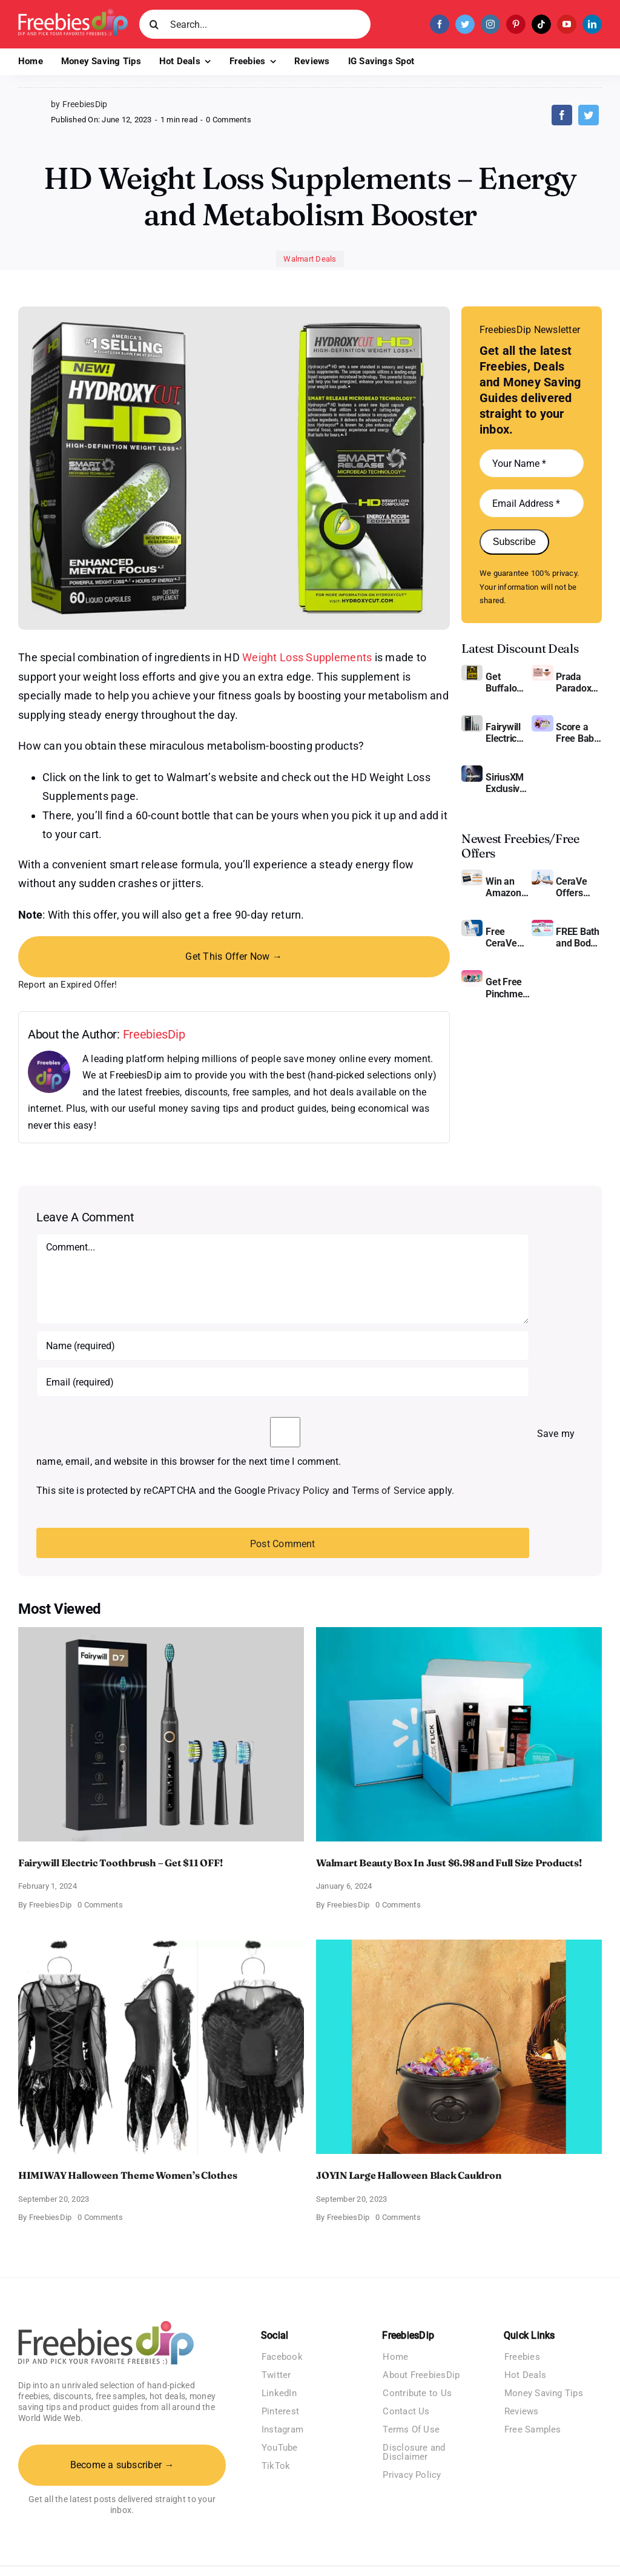 This screenshot has width=620, height=2576. I want to click on [Search], so click(153, 24).